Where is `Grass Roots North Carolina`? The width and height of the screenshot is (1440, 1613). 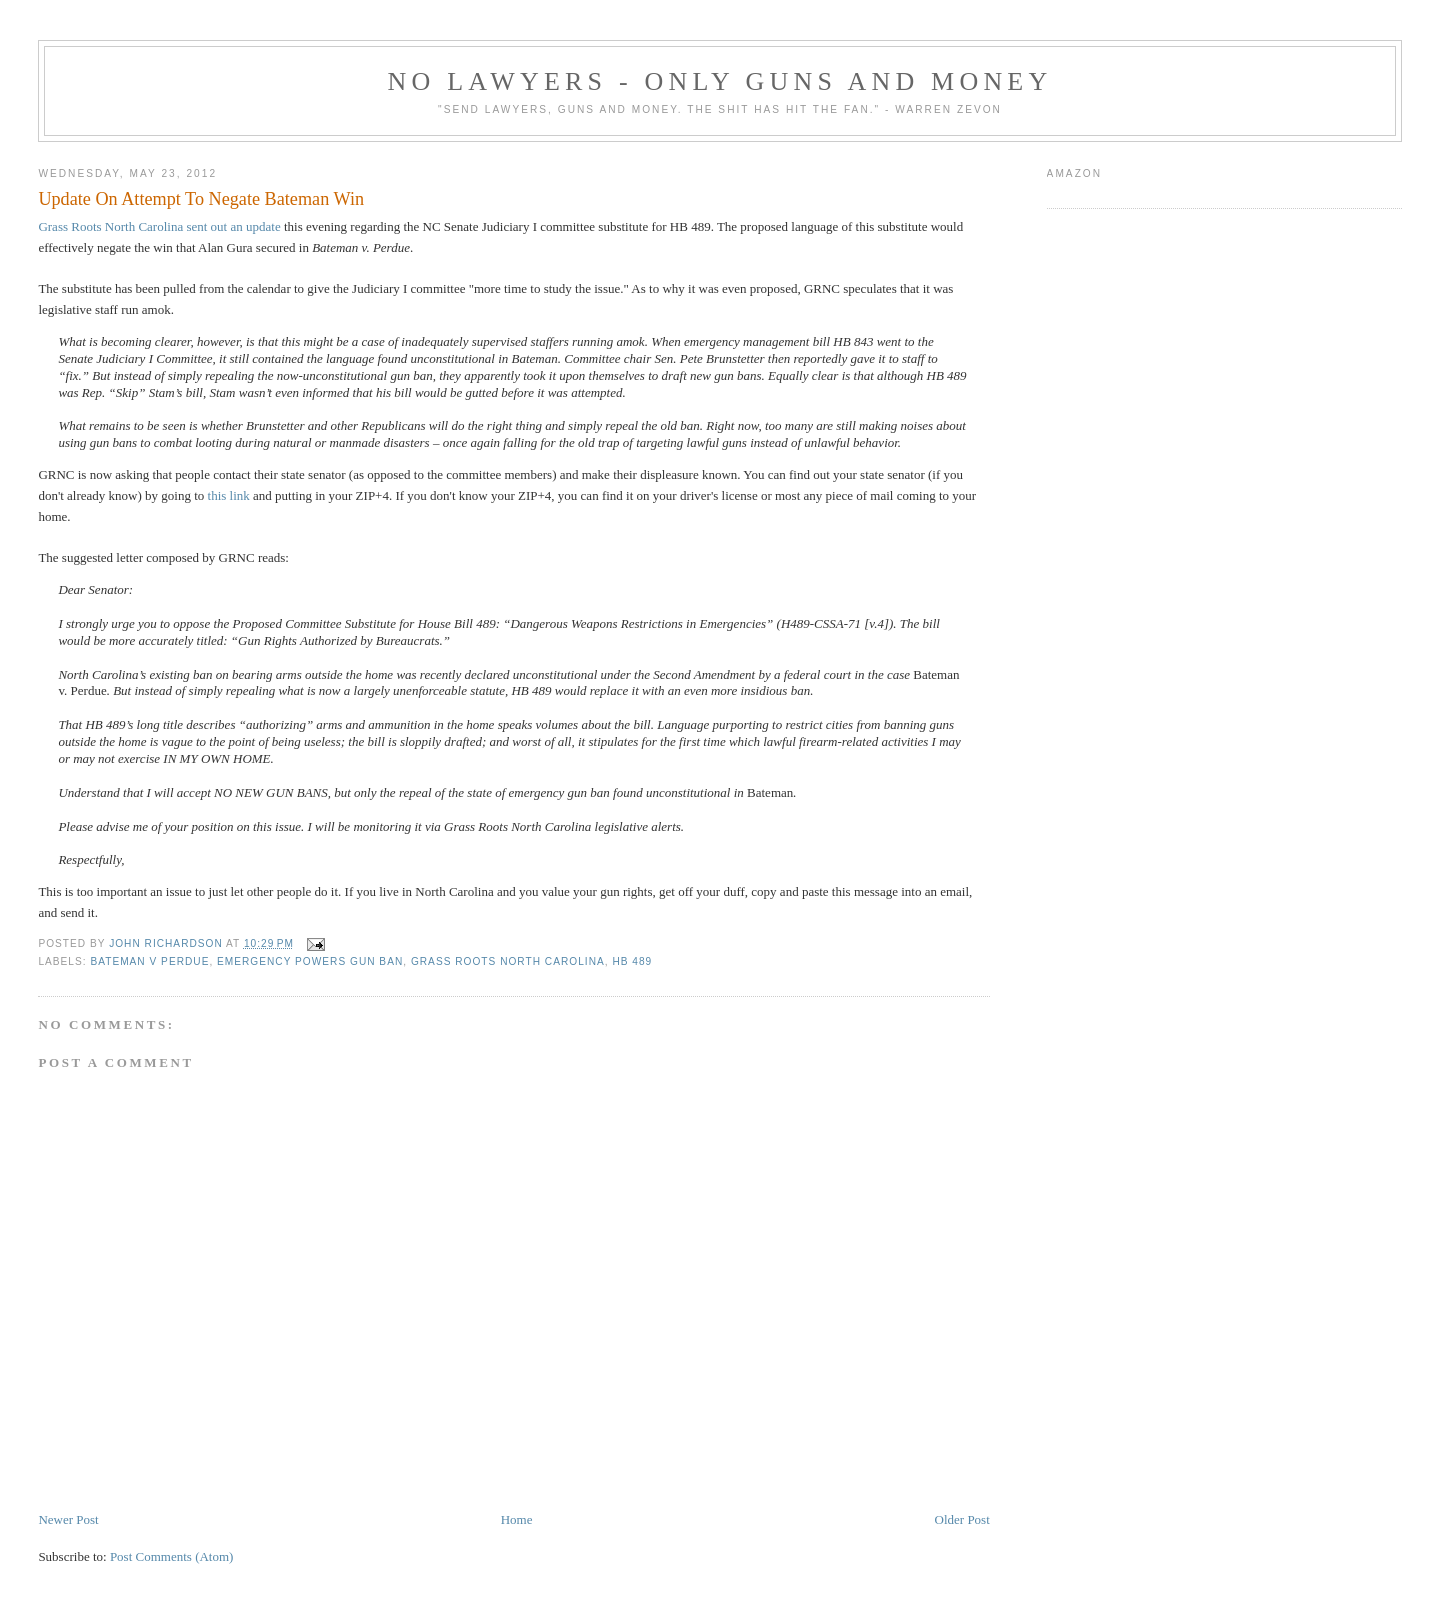 Grass Roots North Carolina is located at coordinates (508, 961).